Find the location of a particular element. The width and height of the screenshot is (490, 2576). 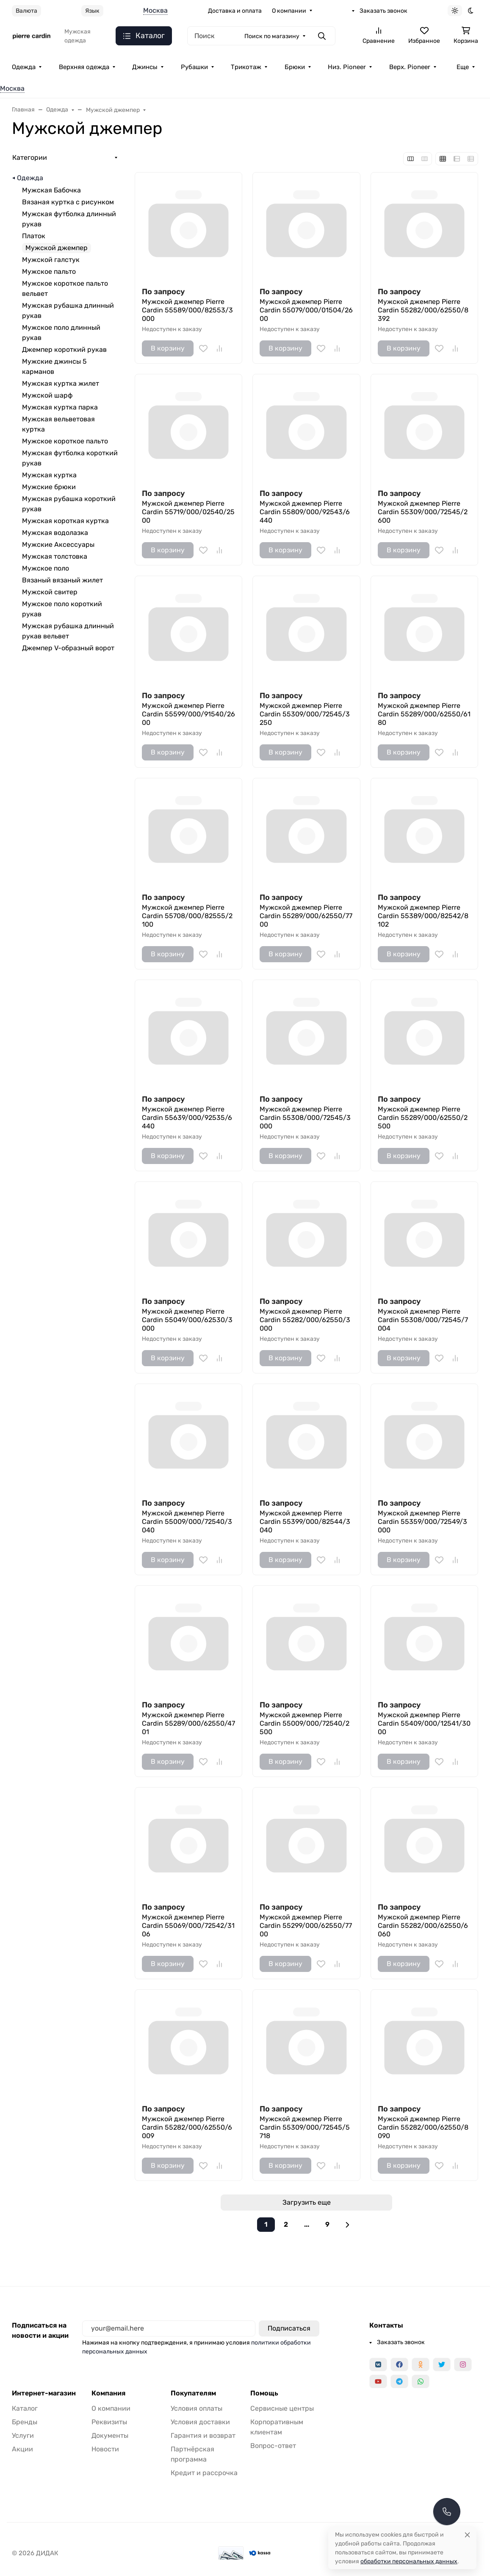

Мужское пальто is located at coordinates (49, 271).